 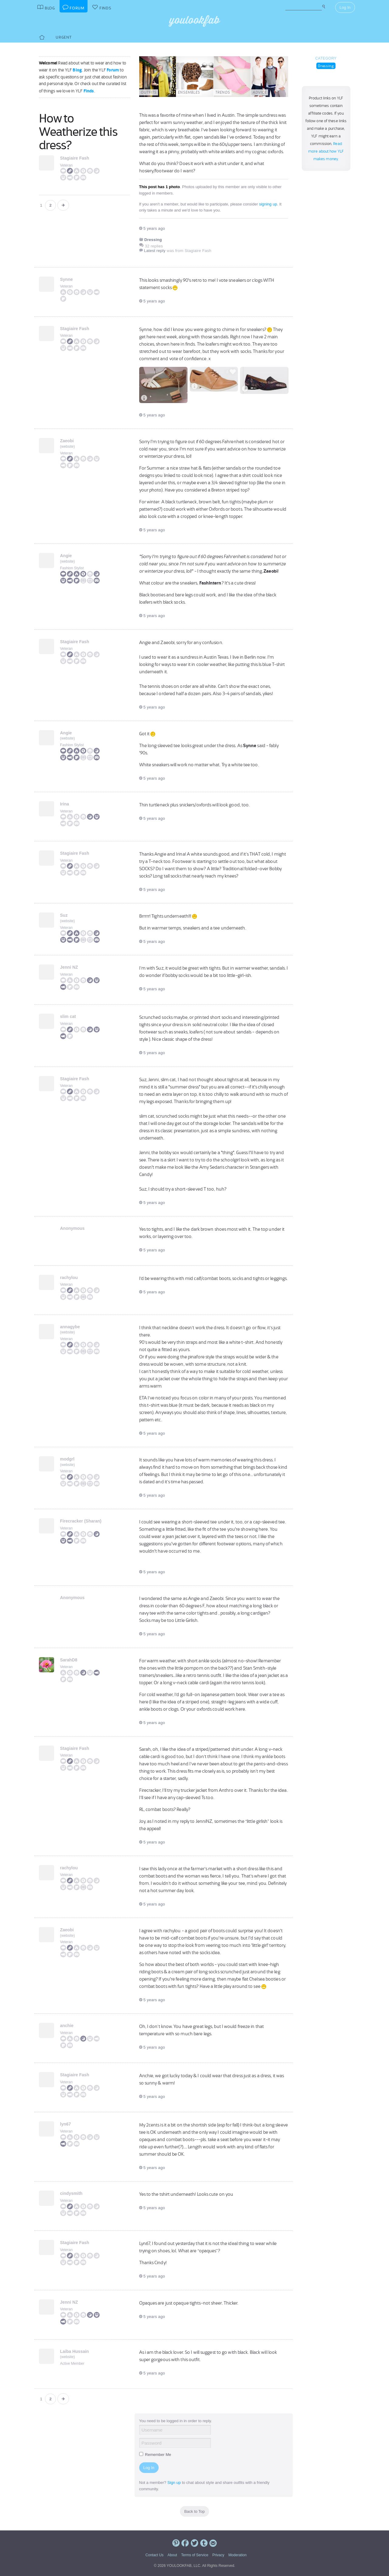 What do you see at coordinates (72, 2363) in the screenshot?
I see `Active Member` at bounding box center [72, 2363].